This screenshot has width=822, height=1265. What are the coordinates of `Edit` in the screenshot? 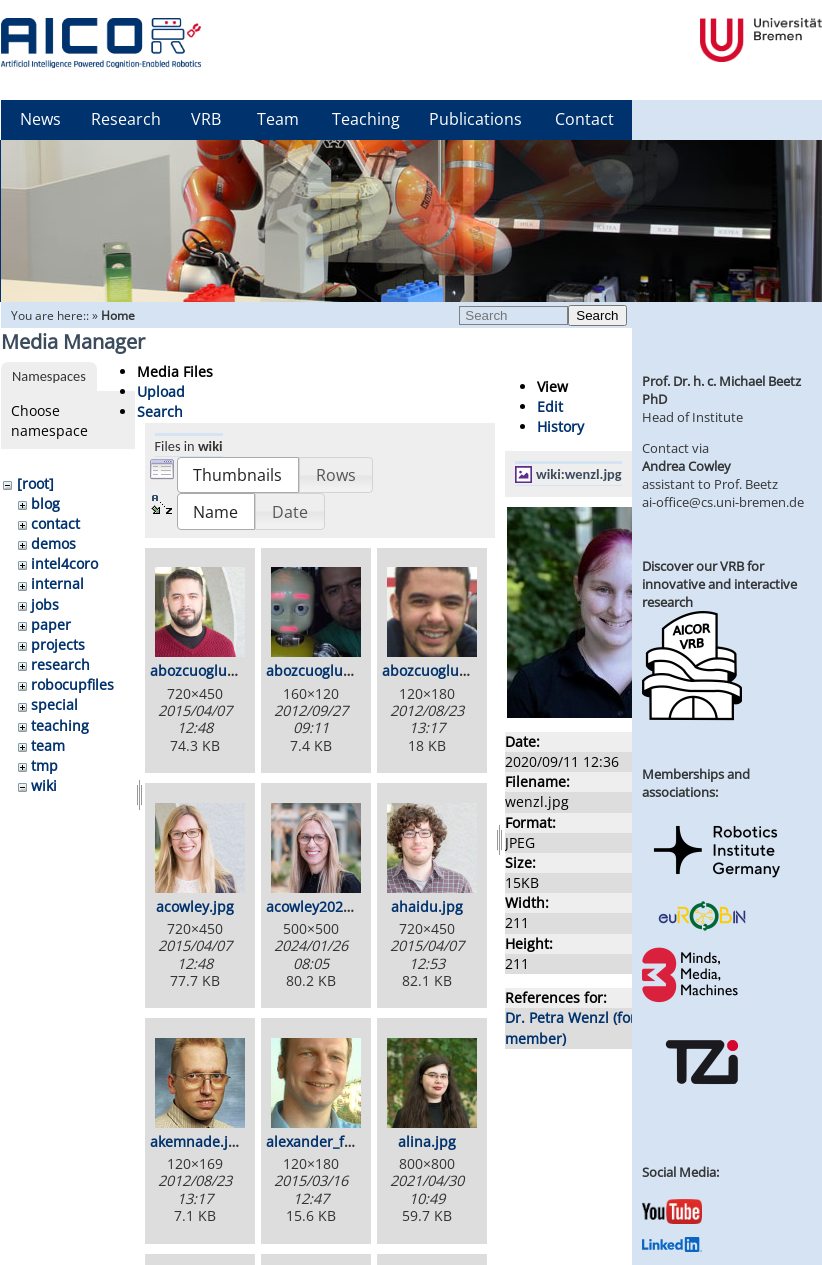 It's located at (550, 406).